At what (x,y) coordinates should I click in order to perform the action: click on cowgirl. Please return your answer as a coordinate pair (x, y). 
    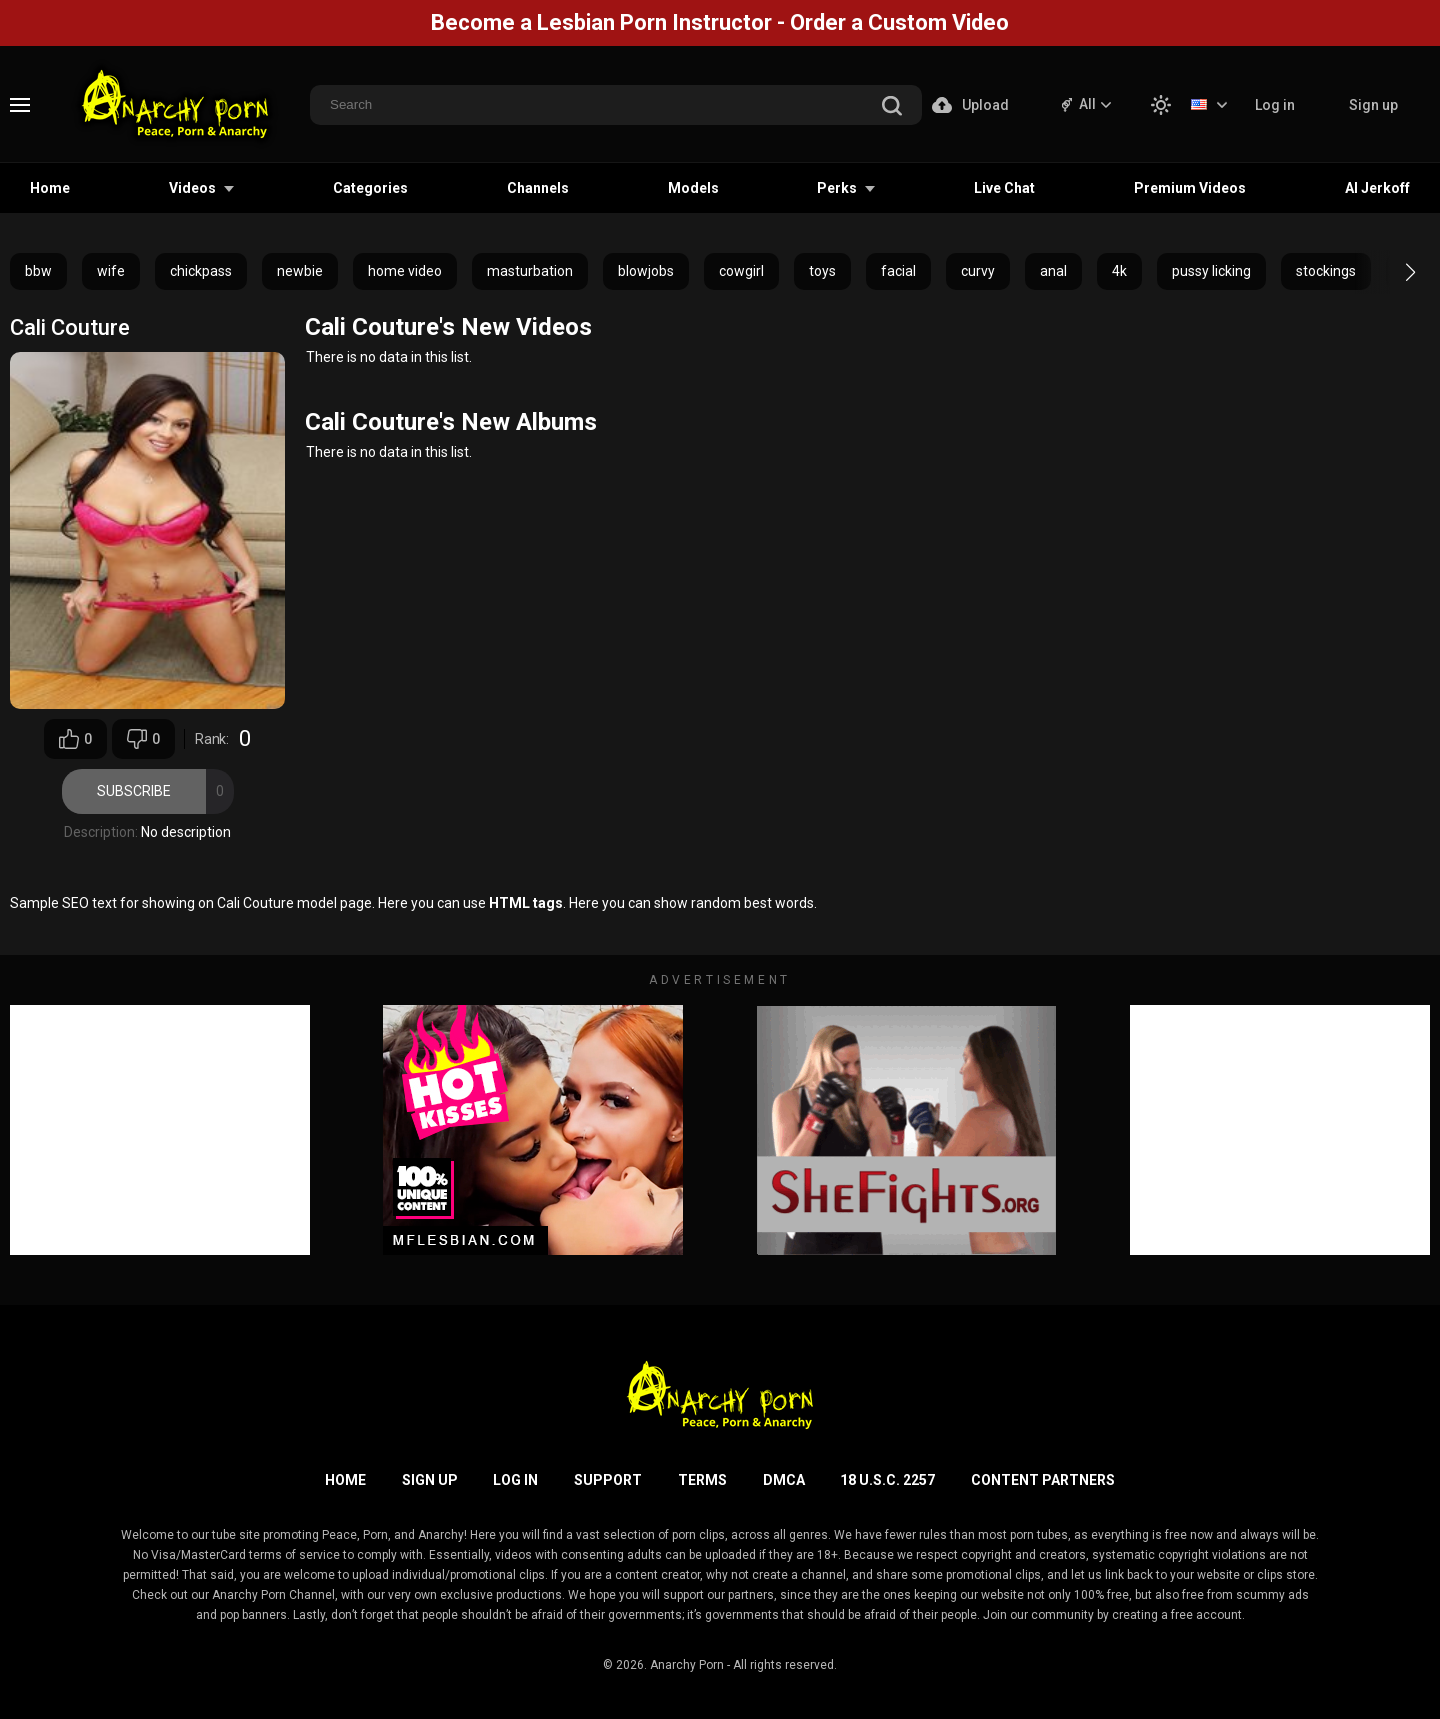
    Looking at the image, I should click on (741, 271).